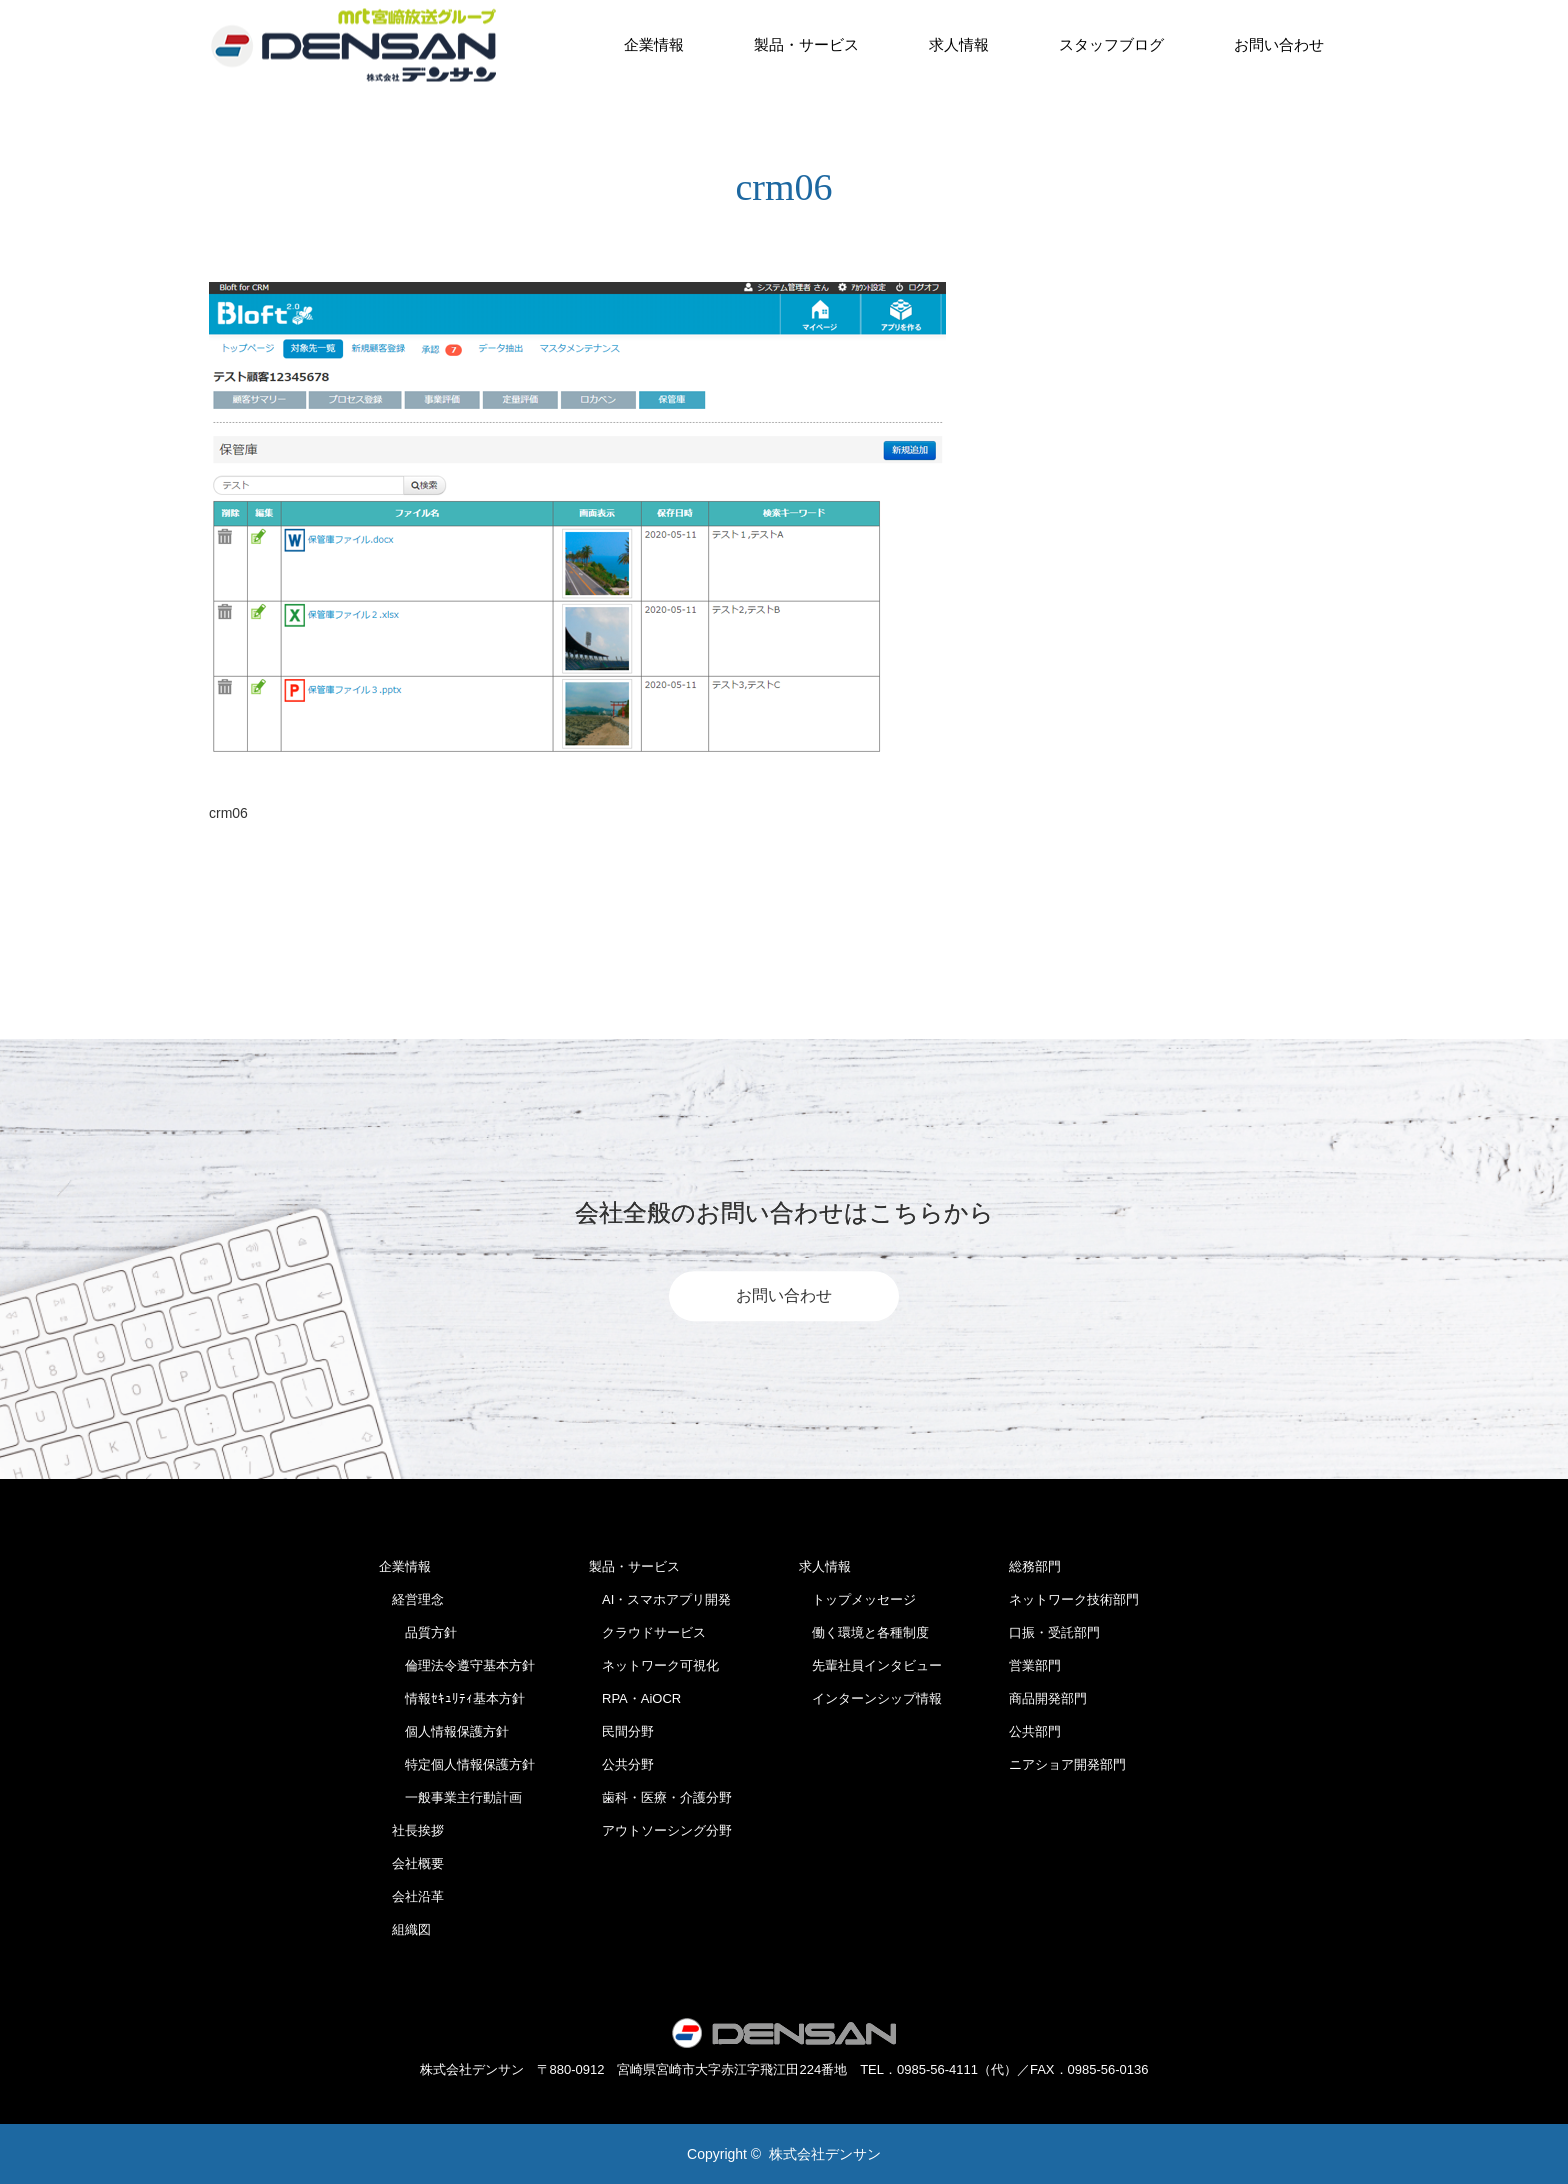 This screenshot has height=2184, width=1568. What do you see at coordinates (635, 1698) in the screenshot?
I see `RPA・AiOCR` at bounding box center [635, 1698].